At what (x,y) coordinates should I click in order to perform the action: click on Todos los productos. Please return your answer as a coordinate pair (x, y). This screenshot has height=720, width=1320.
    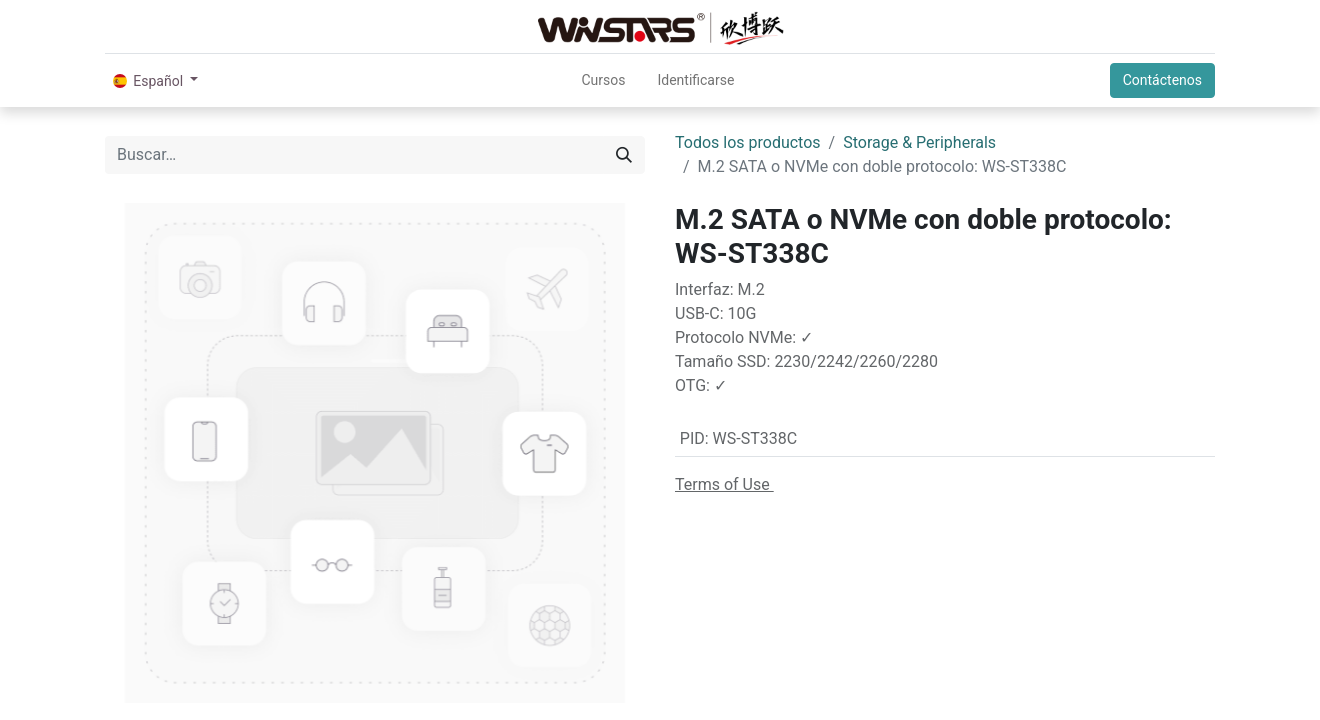
    Looking at the image, I should click on (748, 142).